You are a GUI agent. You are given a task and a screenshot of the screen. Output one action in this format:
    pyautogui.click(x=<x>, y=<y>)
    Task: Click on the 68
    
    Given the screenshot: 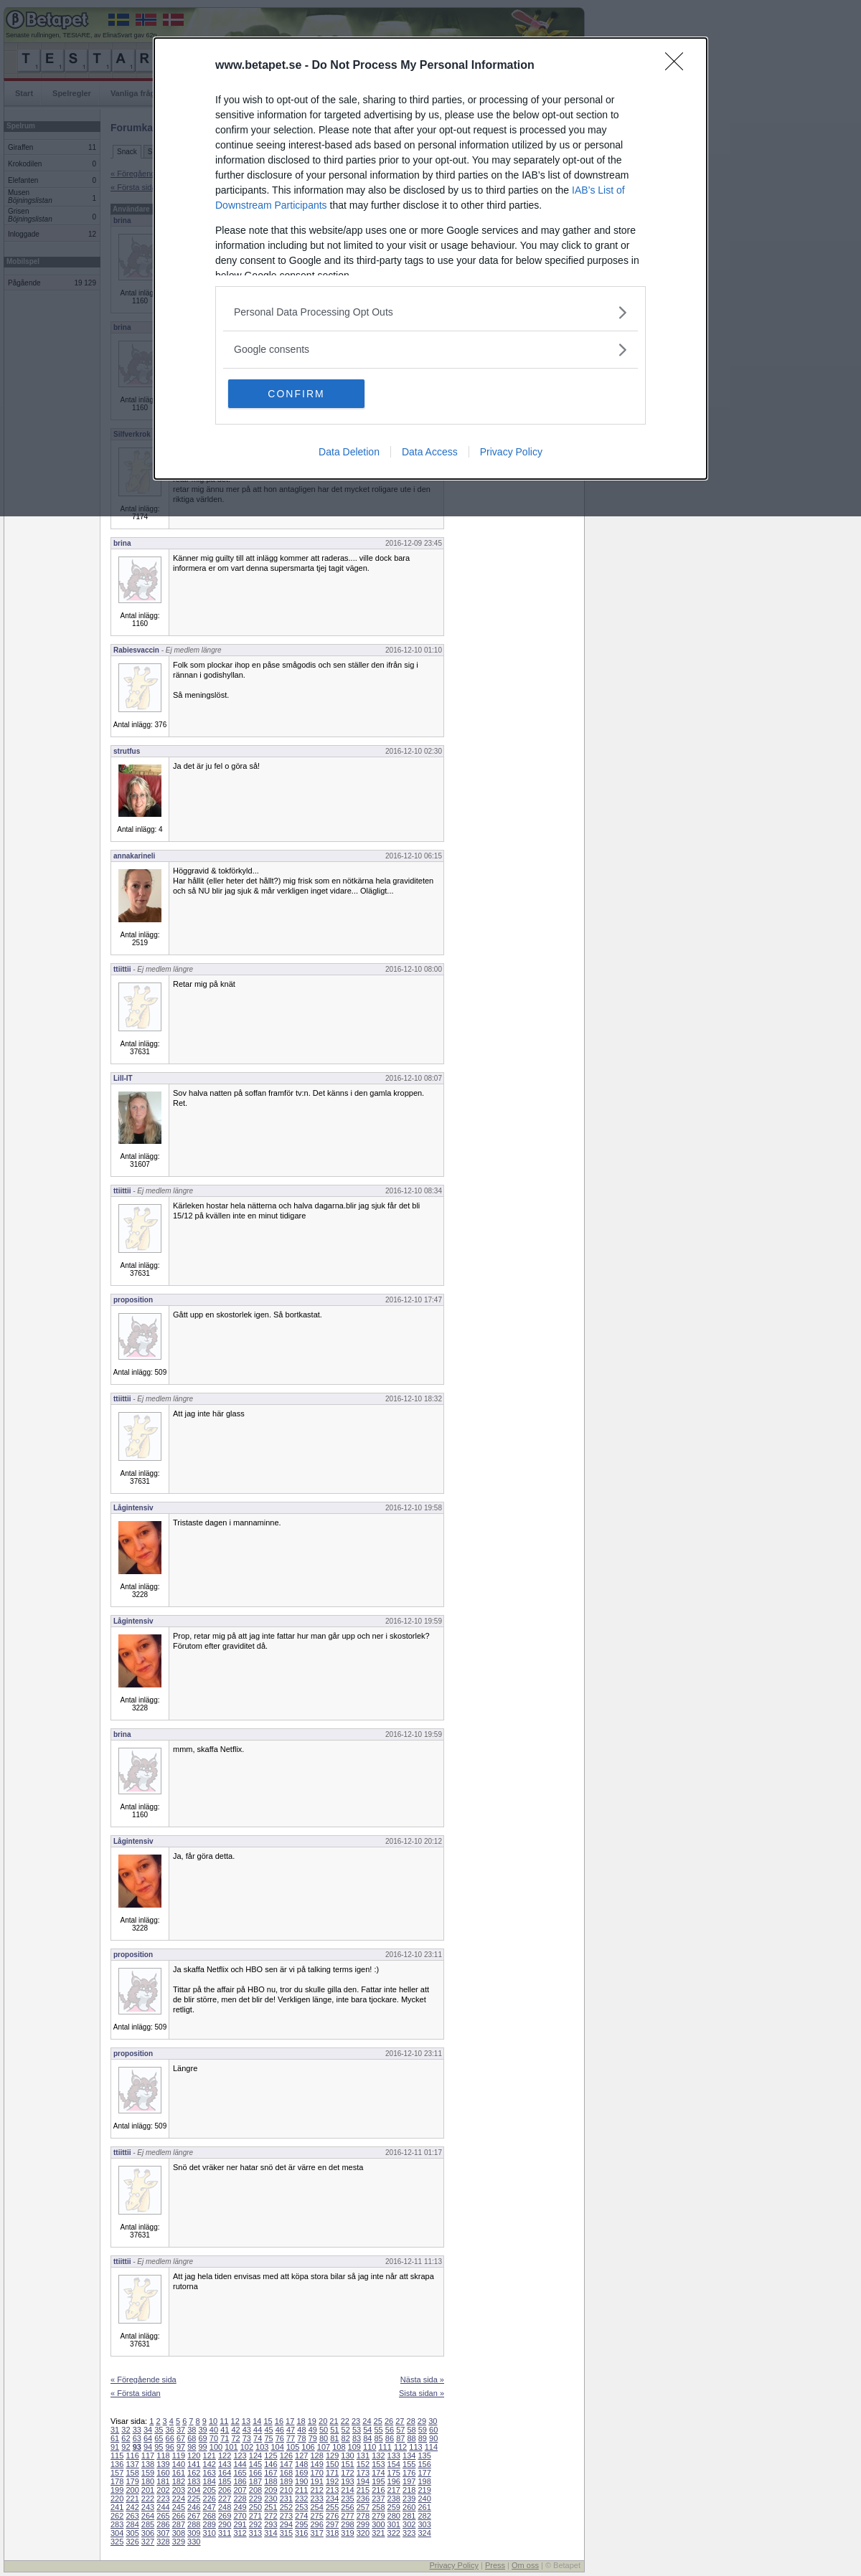 What is the action you would take?
    pyautogui.click(x=191, y=2438)
    